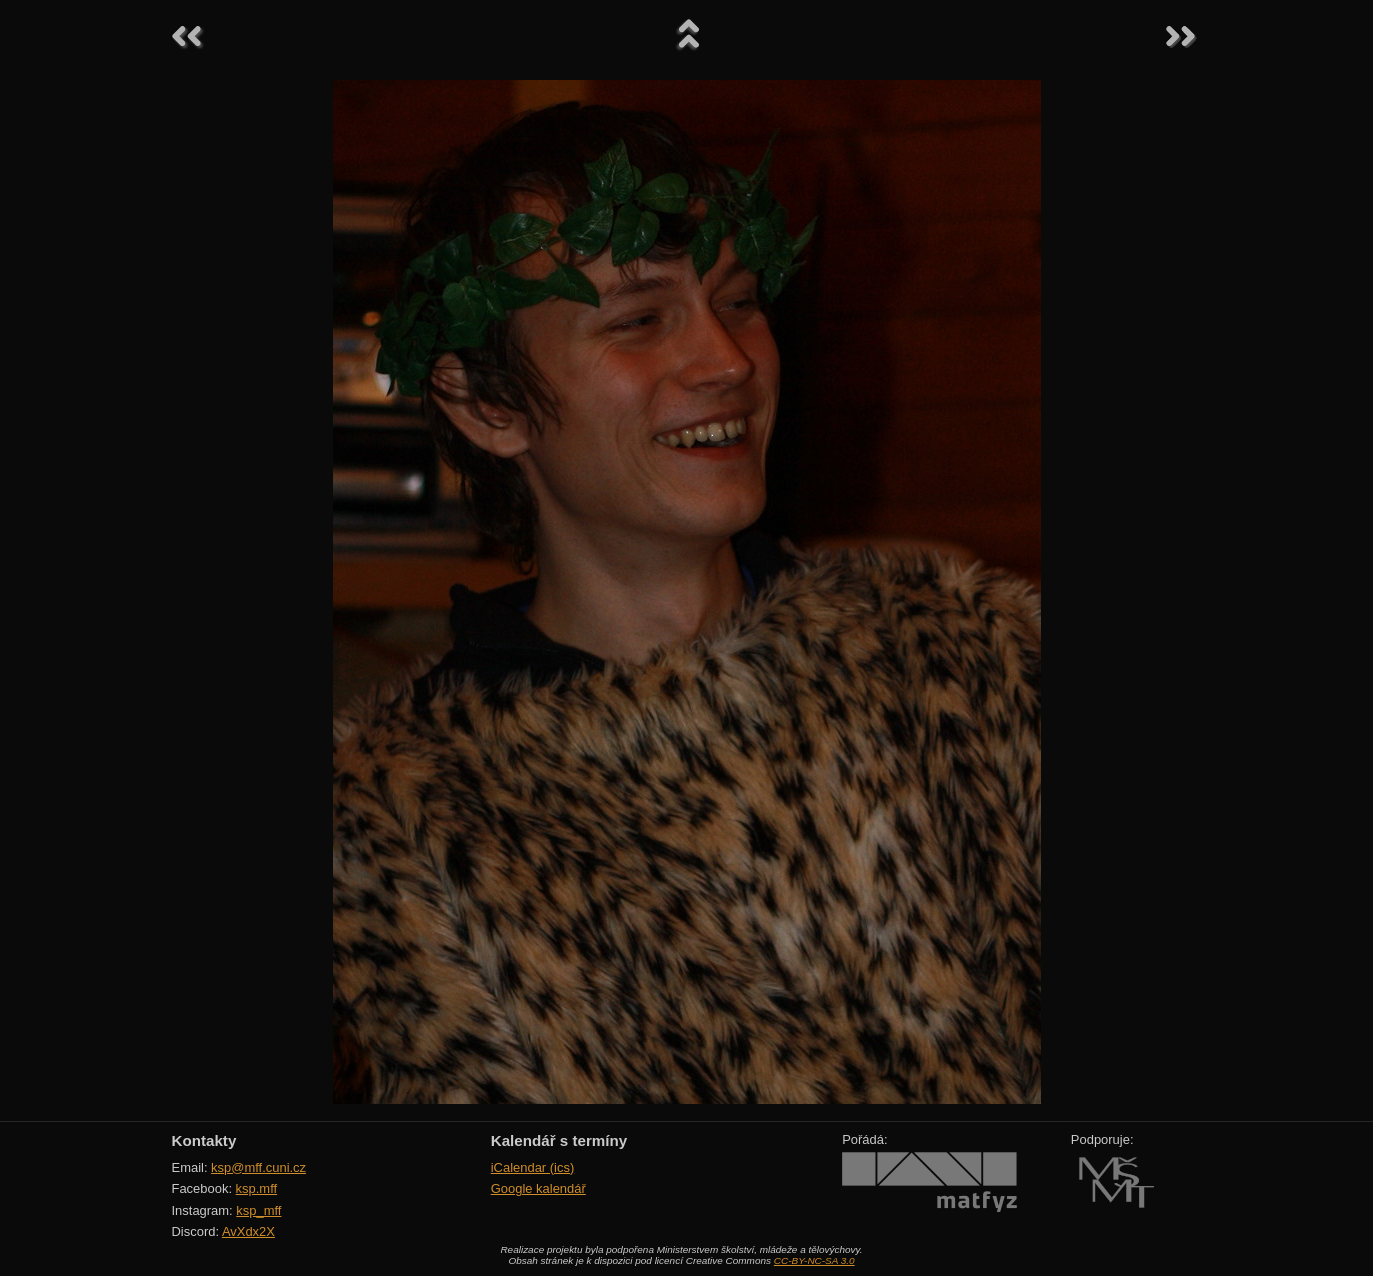 The height and width of the screenshot is (1276, 1373). What do you see at coordinates (258, 1167) in the screenshot?
I see `ksp@mff.cuni.cz` at bounding box center [258, 1167].